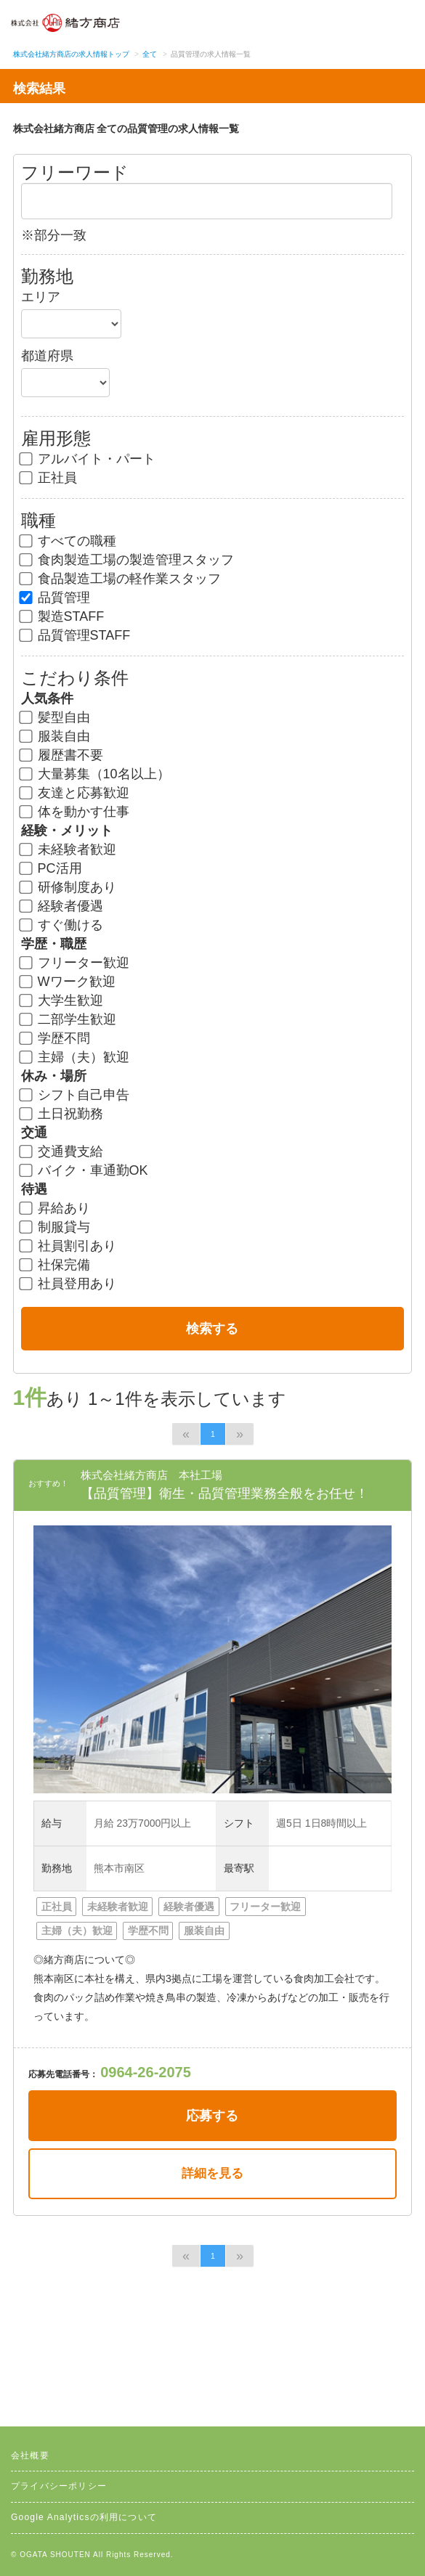 The height and width of the screenshot is (2576, 425). Describe the element at coordinates (224, 1493) in the screenshot. I see `【品質管理】衛生・品質管理業務全般をお任せ！` at that location.